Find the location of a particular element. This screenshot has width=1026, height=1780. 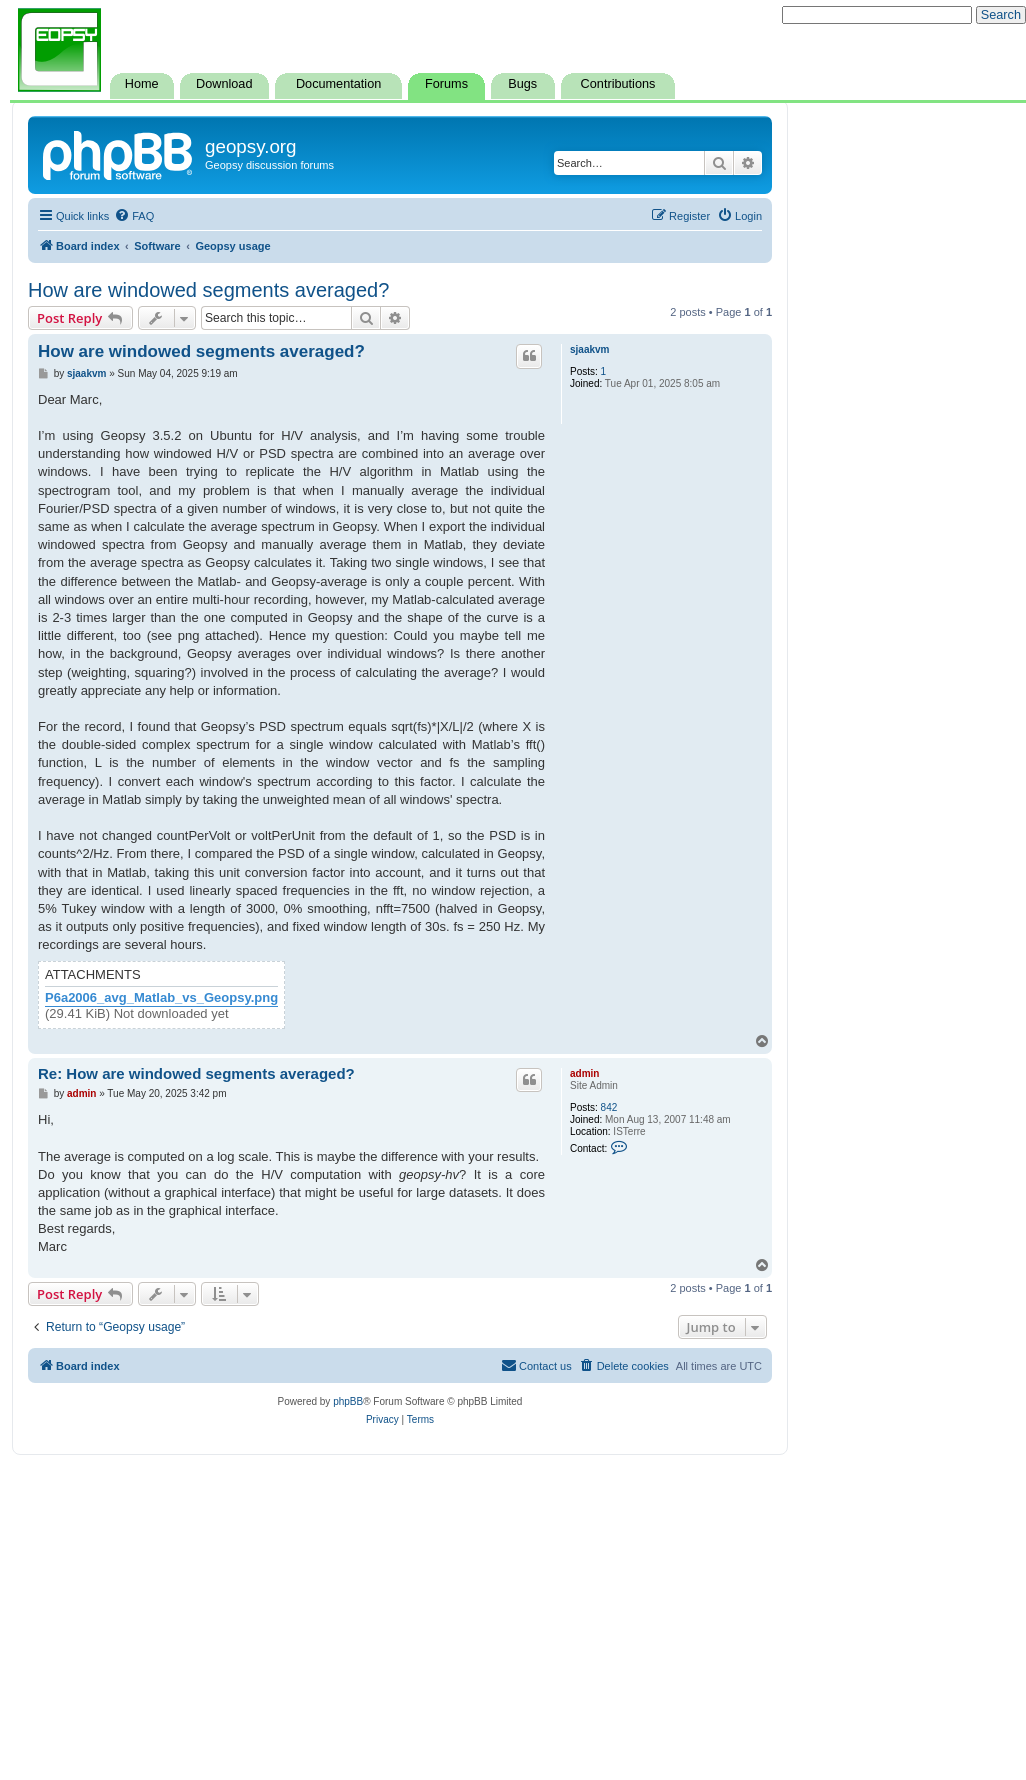

Bugs is located at coordinates (522, 84).